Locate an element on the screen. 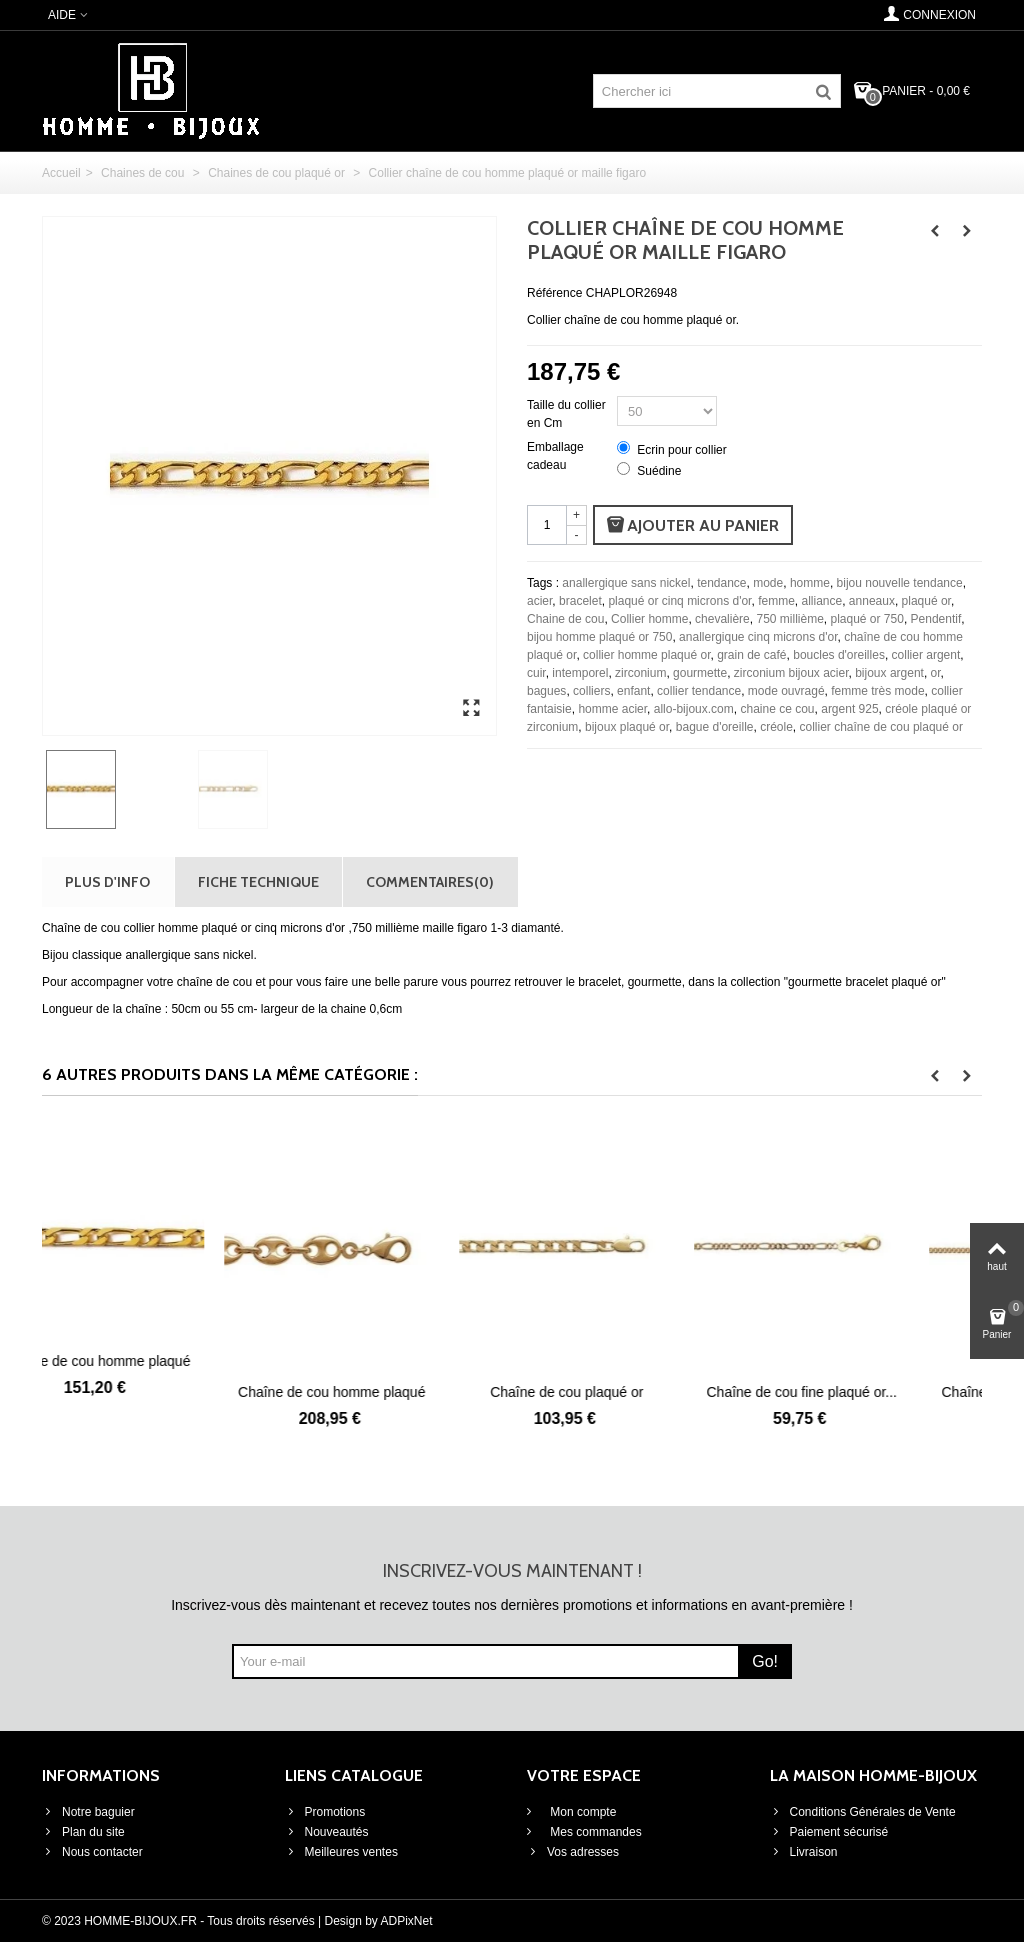  bijou homme plaqué or 750 is located at coordinates (599, 637).